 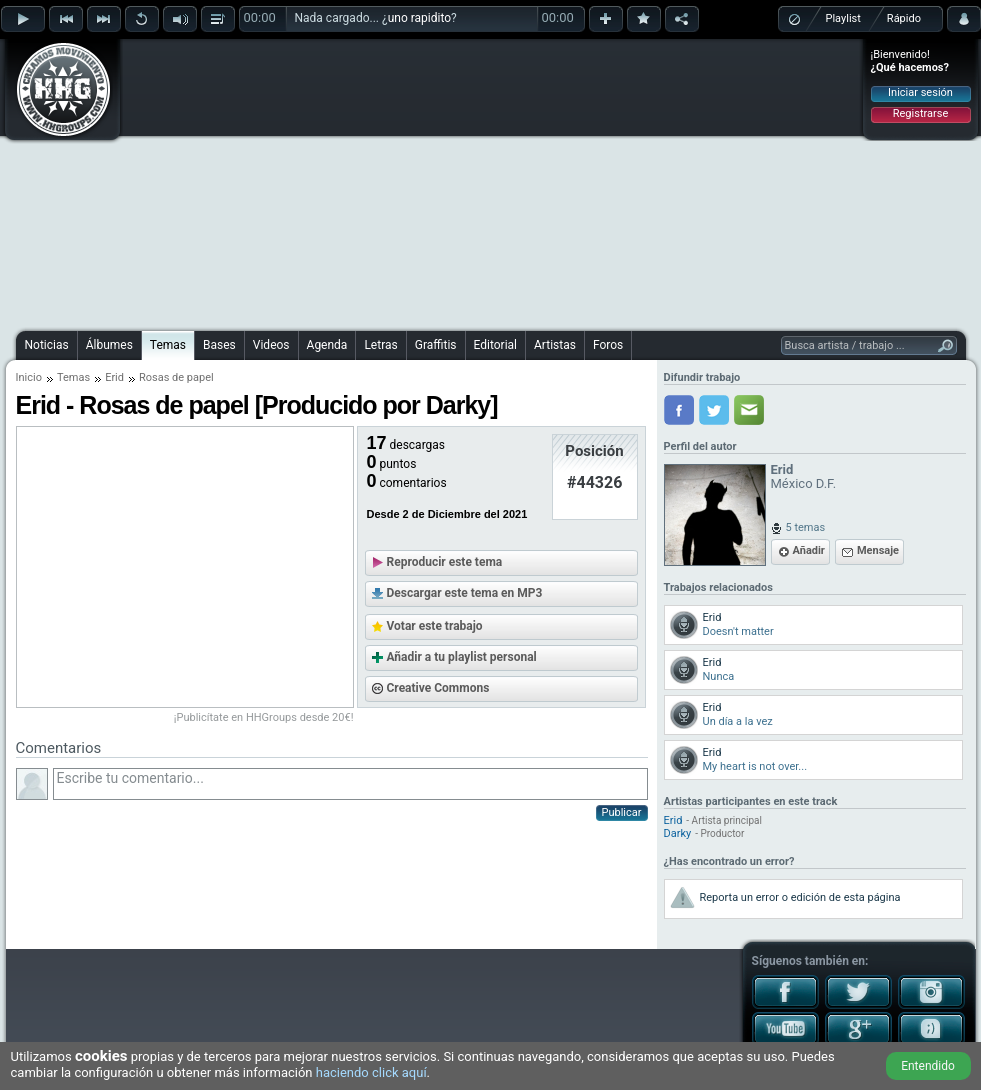 What do you see at coordinates (920, 92) in the screenshot?
I see `Iniciar sesión` at bounding box center [920, 92].